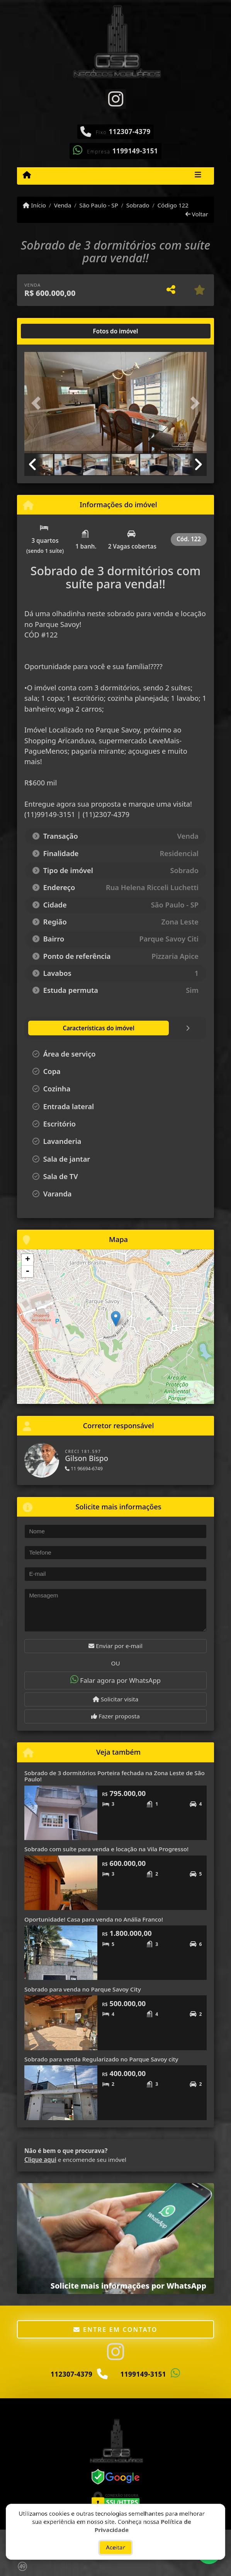  I want to click on [Toggle navigation], so click(198, 175).